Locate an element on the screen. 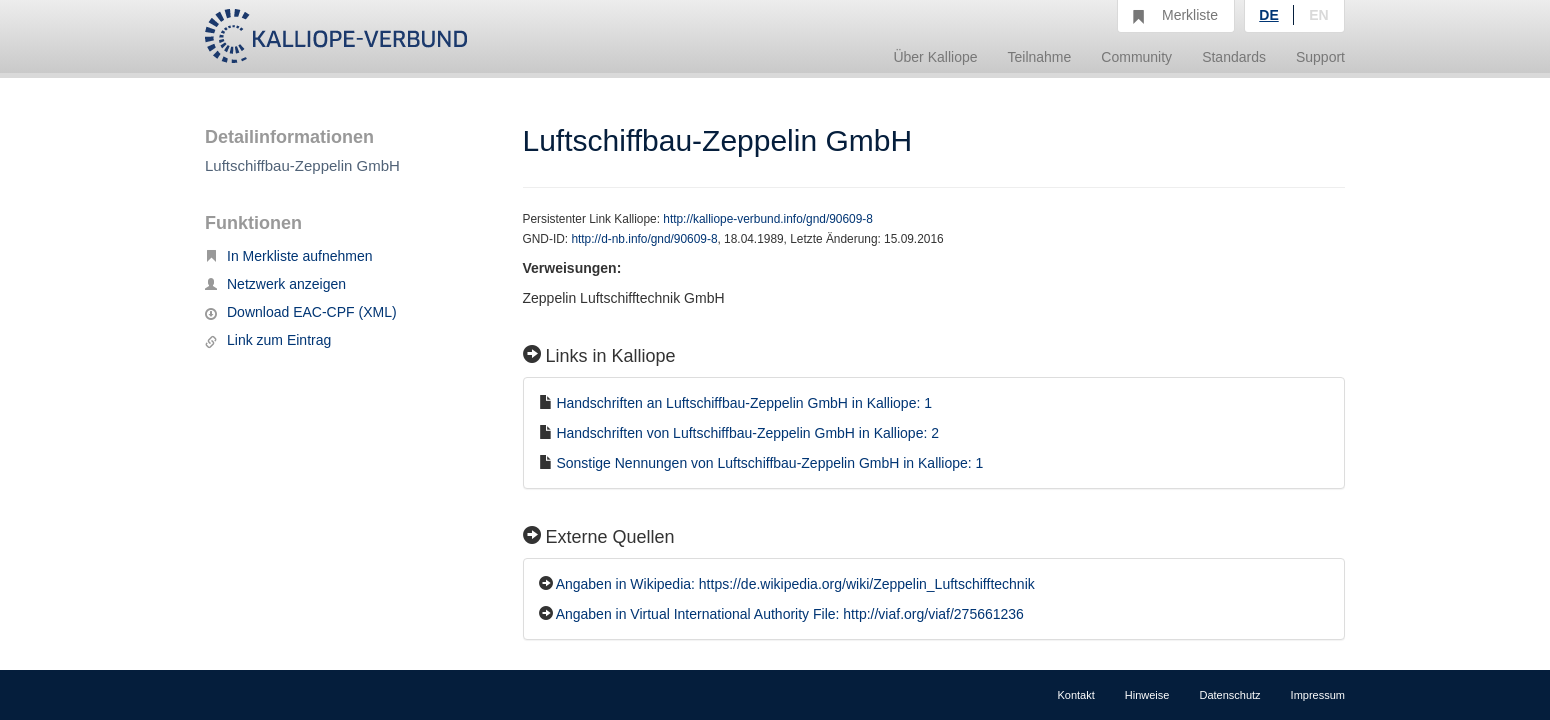  In Merkliste aufnehmen is located at coordinates (289, 256).